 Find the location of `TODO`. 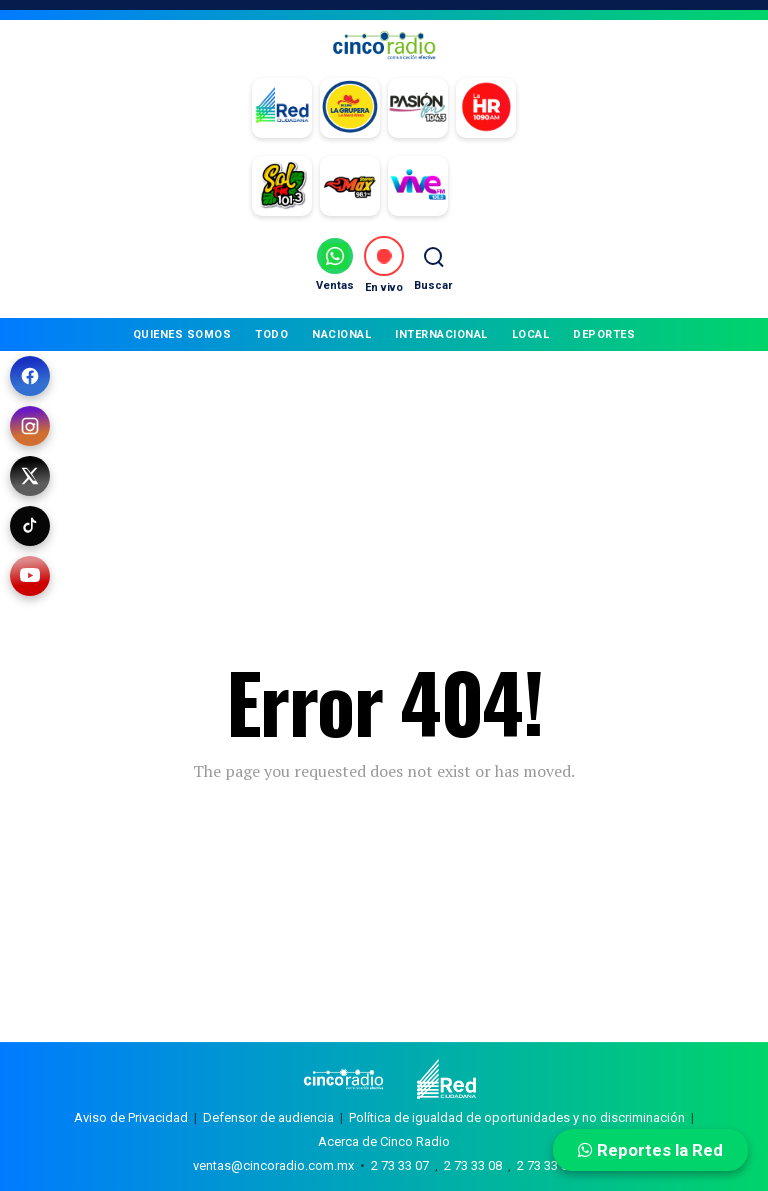

TODO is located at coordinates (271, 334).